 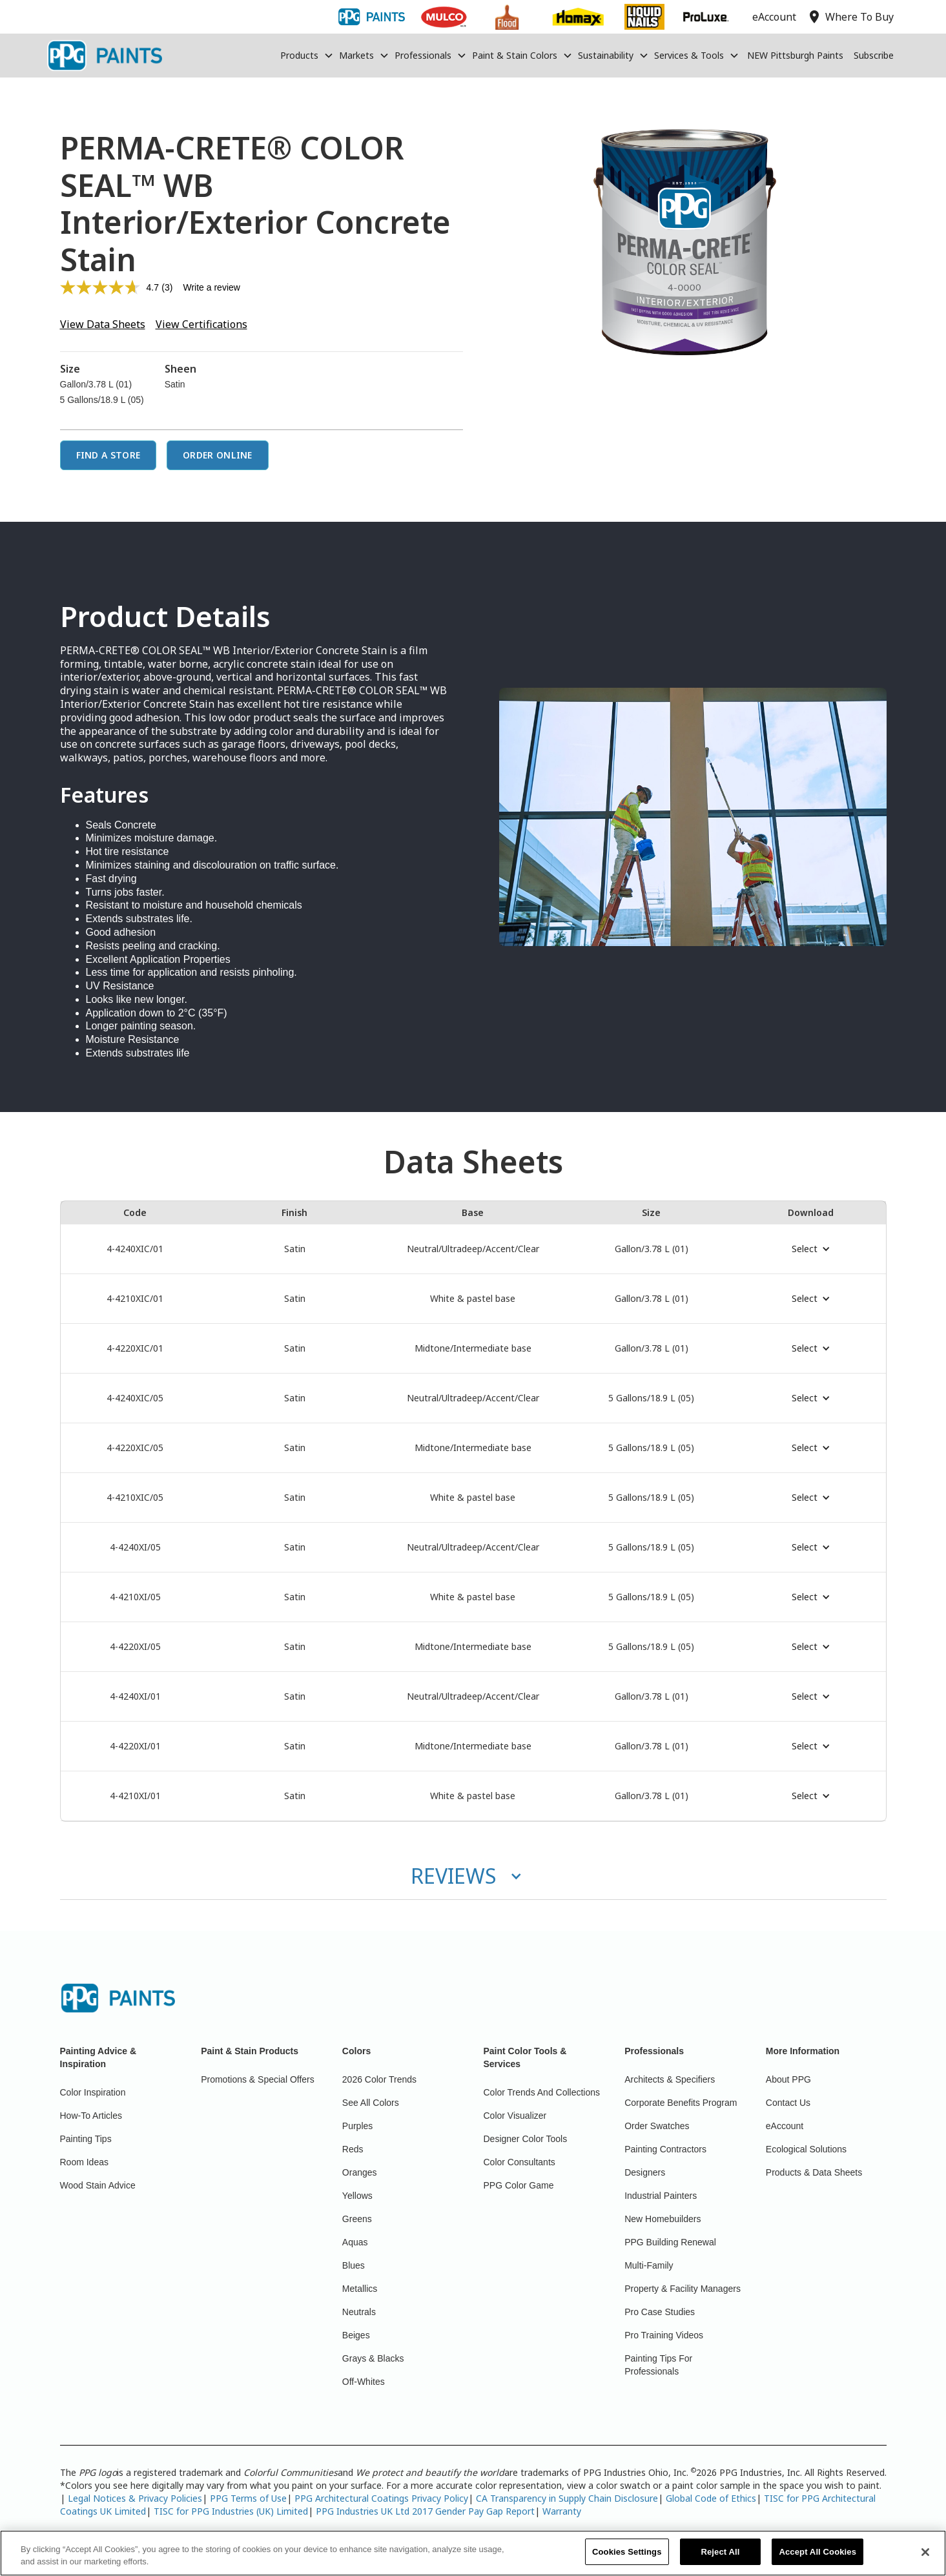 I want to click on Aquas, so click(x=355, y=2242).